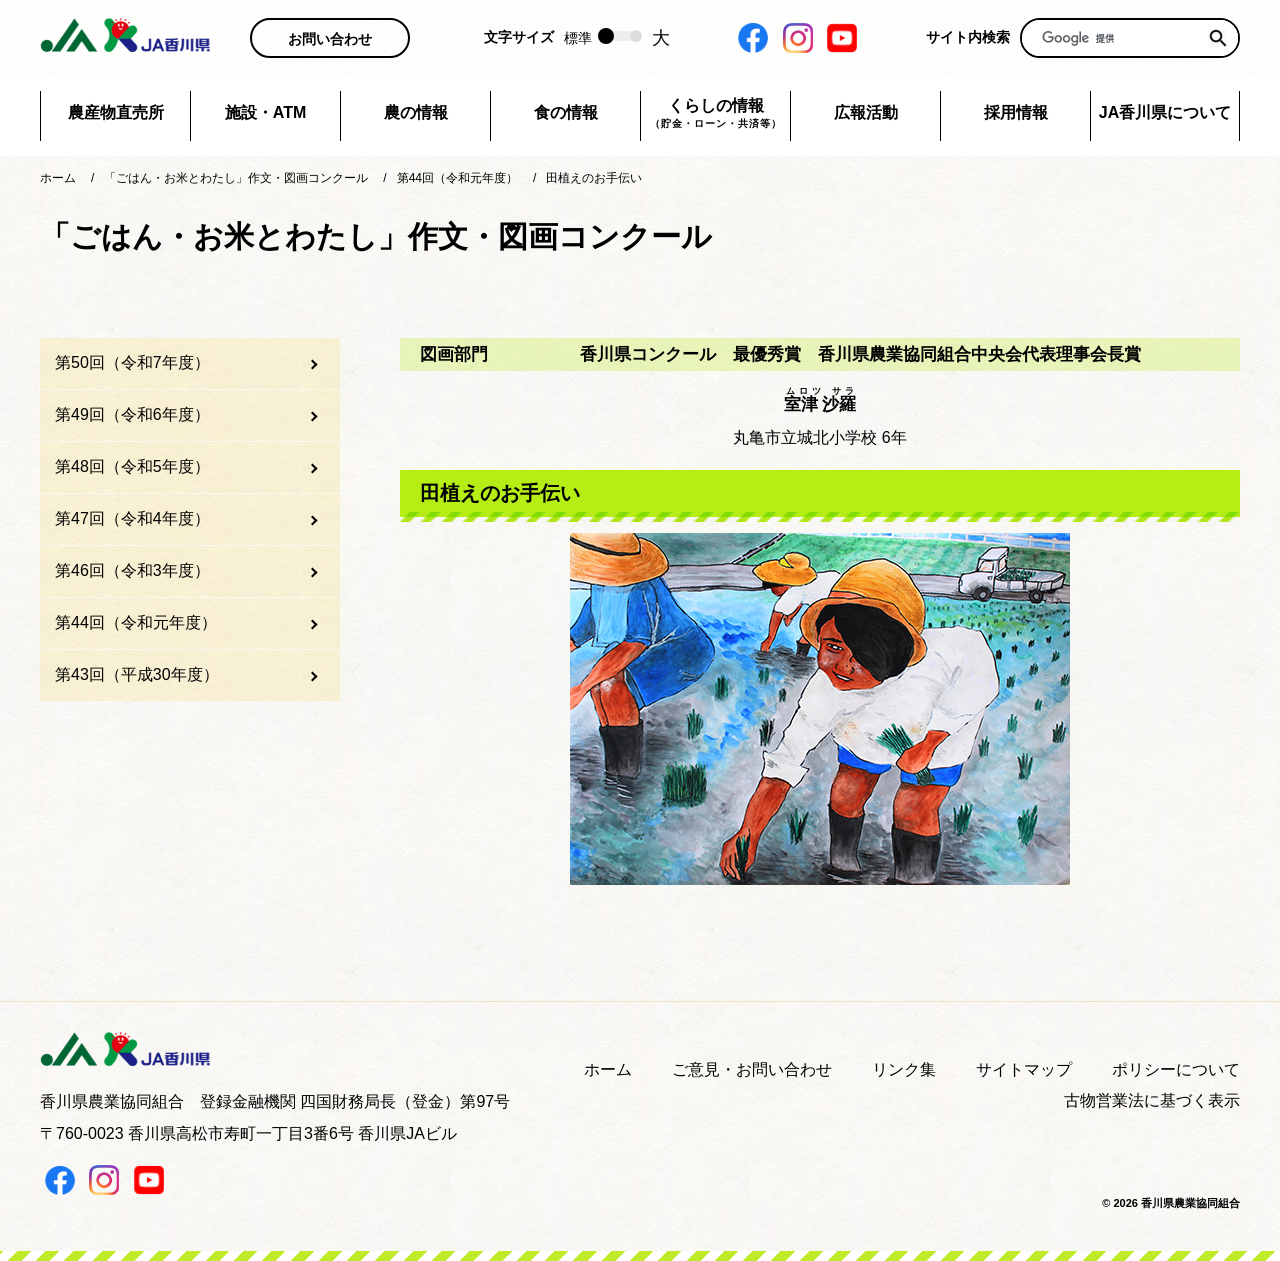 The image size is (1280, 1261). Describe the element at coordinates (132, 466) in the screenshot. I see `第48回（令和5年度）` at that location.